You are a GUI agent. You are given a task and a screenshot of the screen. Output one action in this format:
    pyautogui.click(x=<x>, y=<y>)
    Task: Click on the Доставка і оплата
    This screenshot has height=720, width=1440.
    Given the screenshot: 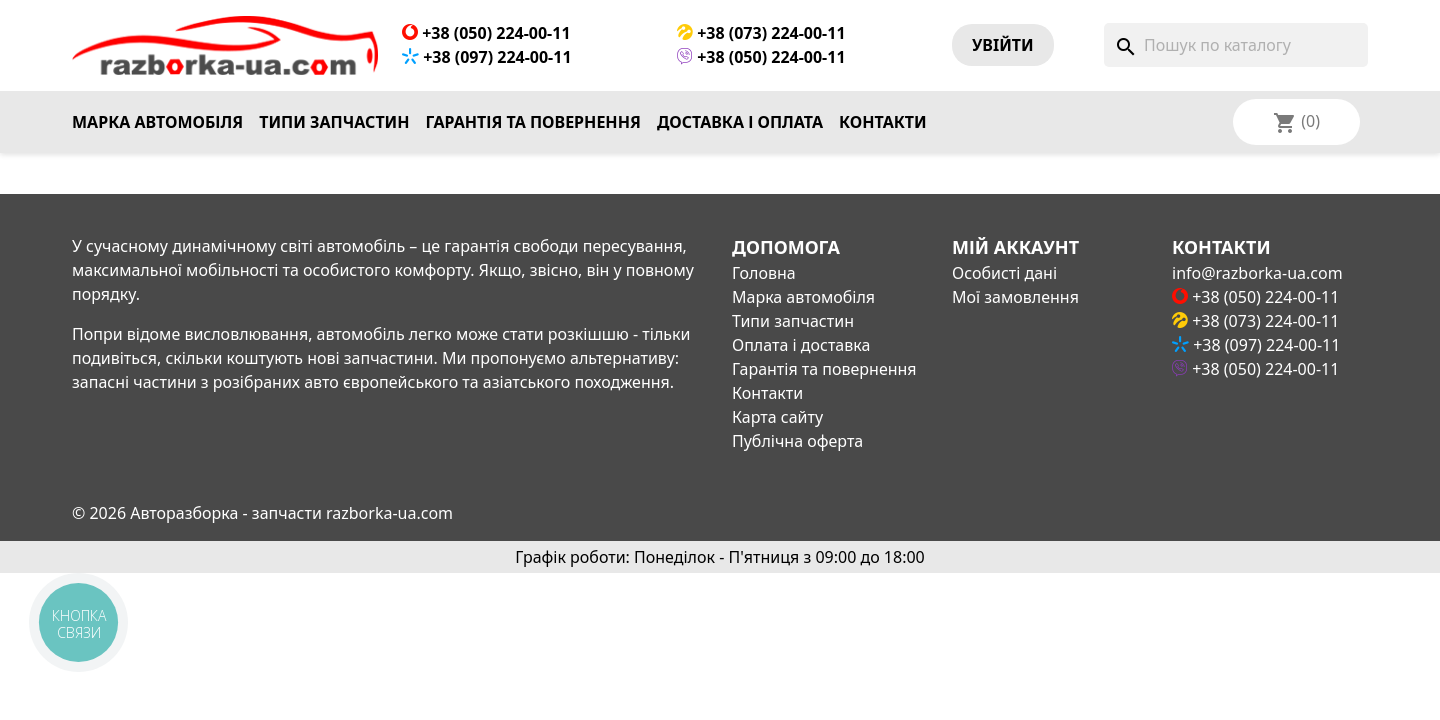 What is the action you would take?
    pyautogui.click(x=740, y=122)
    